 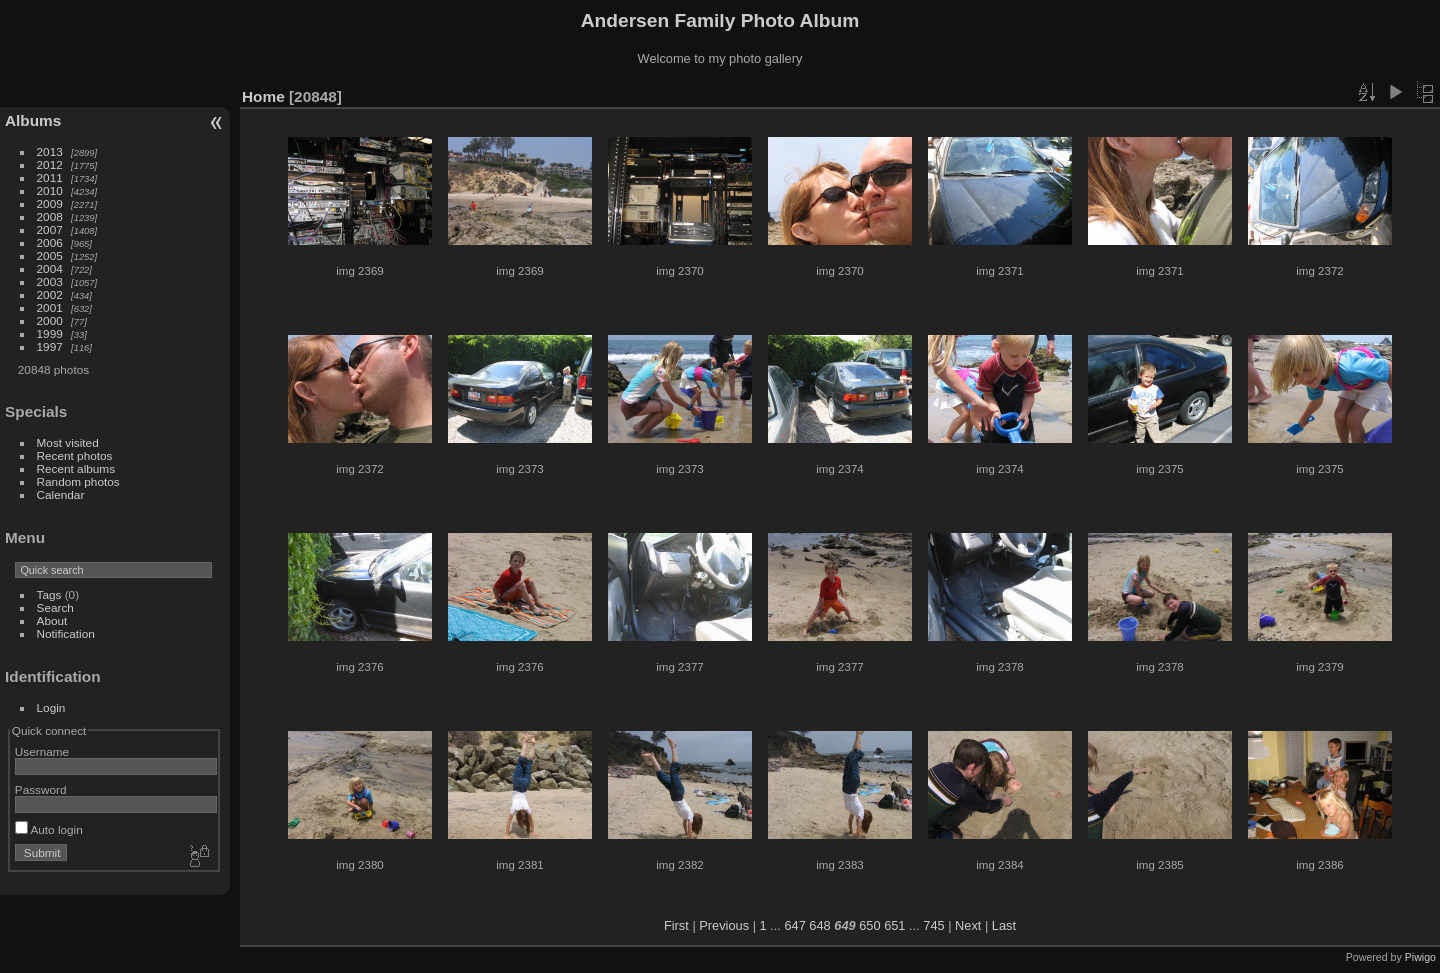 What do you see at coordinates (78, 481) in the screenshot?
I see `Random photos` at bounding box center [78, 481].